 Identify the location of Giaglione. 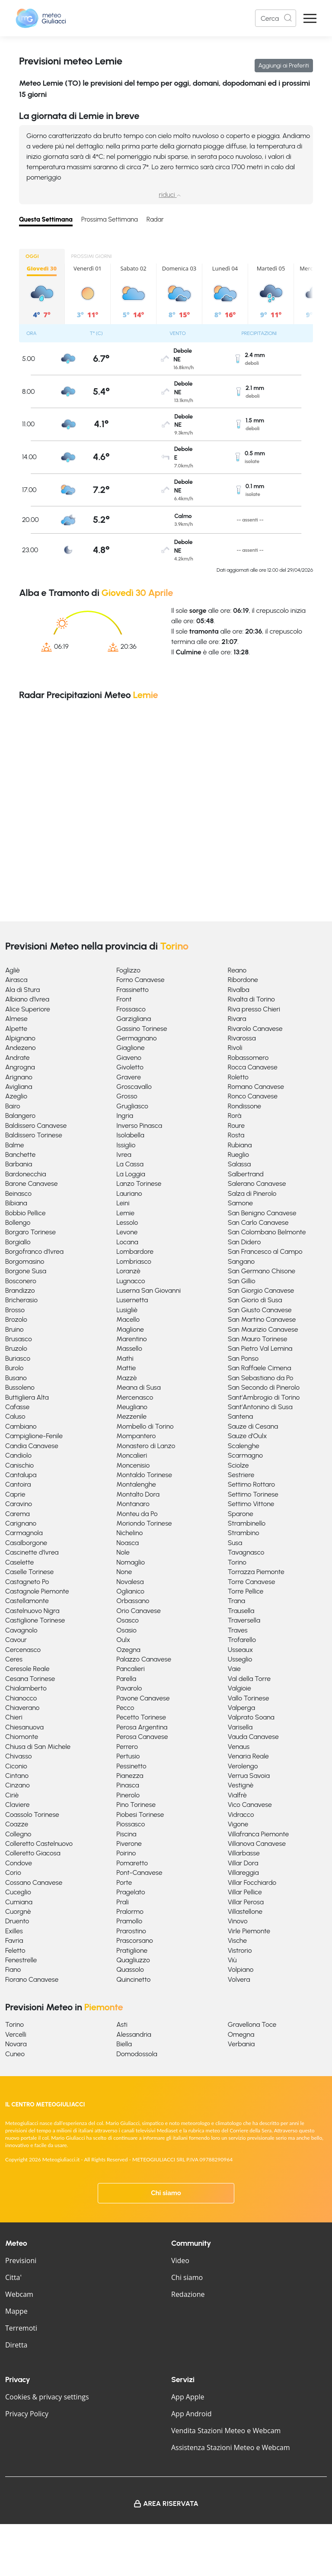
(130, 1047).